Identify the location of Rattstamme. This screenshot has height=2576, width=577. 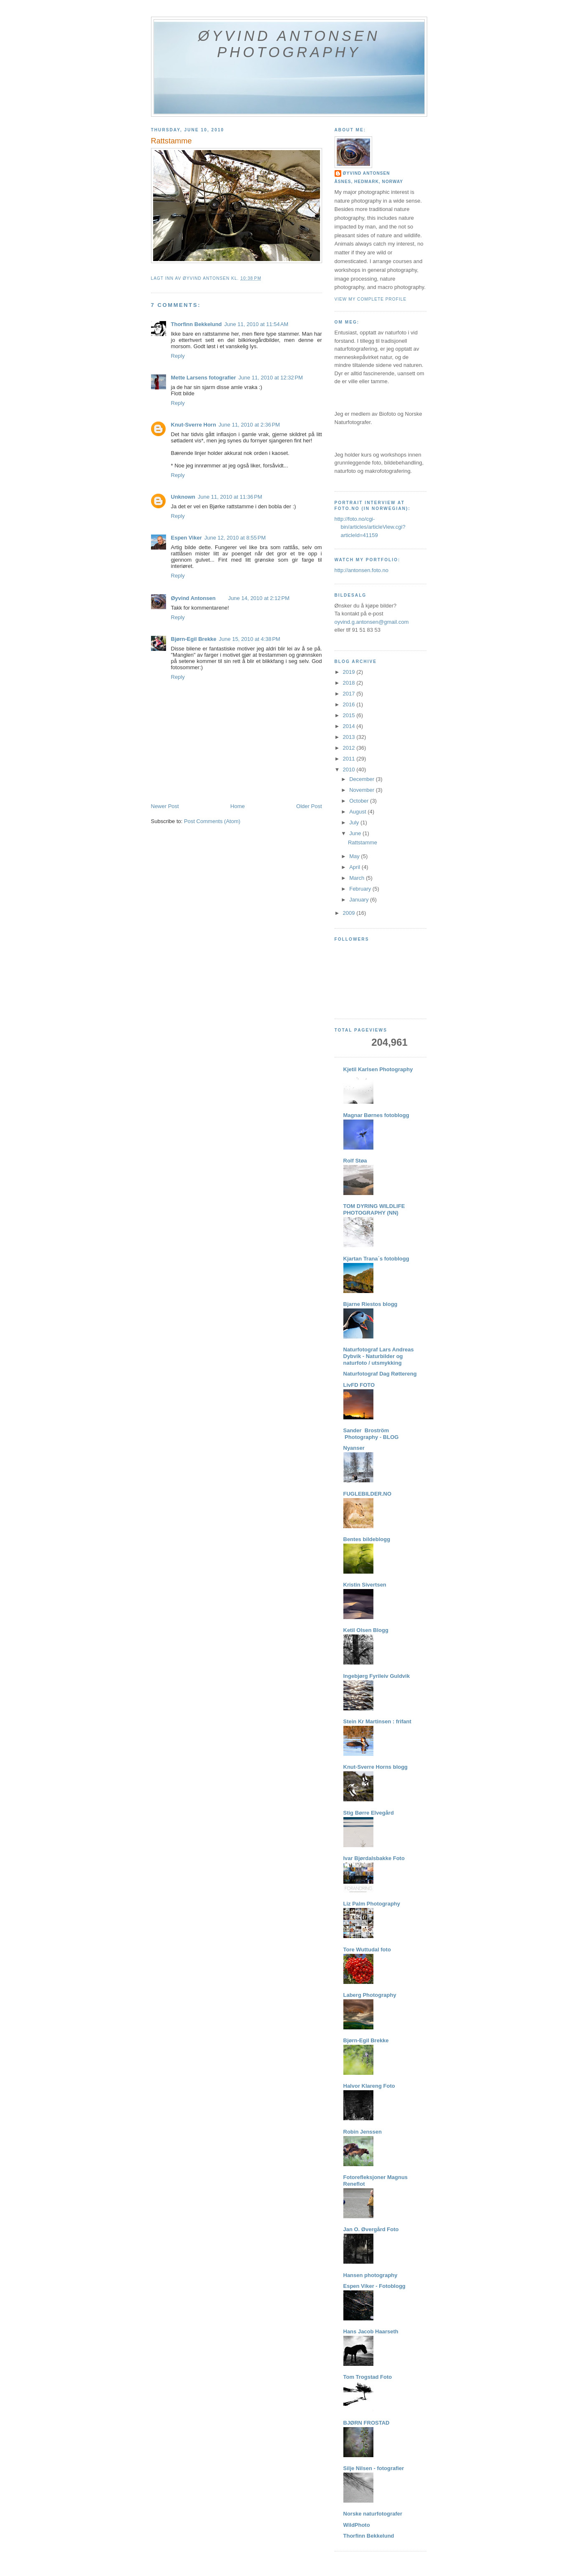
(362, 842).